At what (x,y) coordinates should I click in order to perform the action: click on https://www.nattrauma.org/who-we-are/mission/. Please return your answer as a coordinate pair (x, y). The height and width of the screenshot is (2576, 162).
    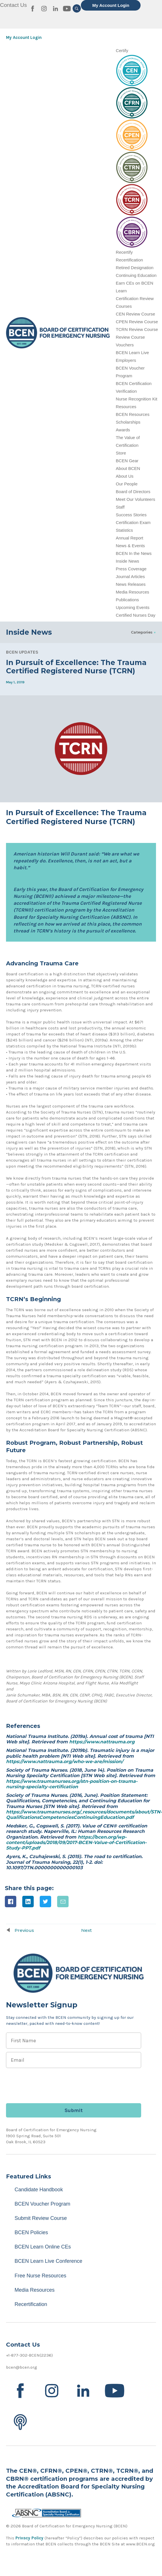
    Looking at the image, I should click on (64, 1761).